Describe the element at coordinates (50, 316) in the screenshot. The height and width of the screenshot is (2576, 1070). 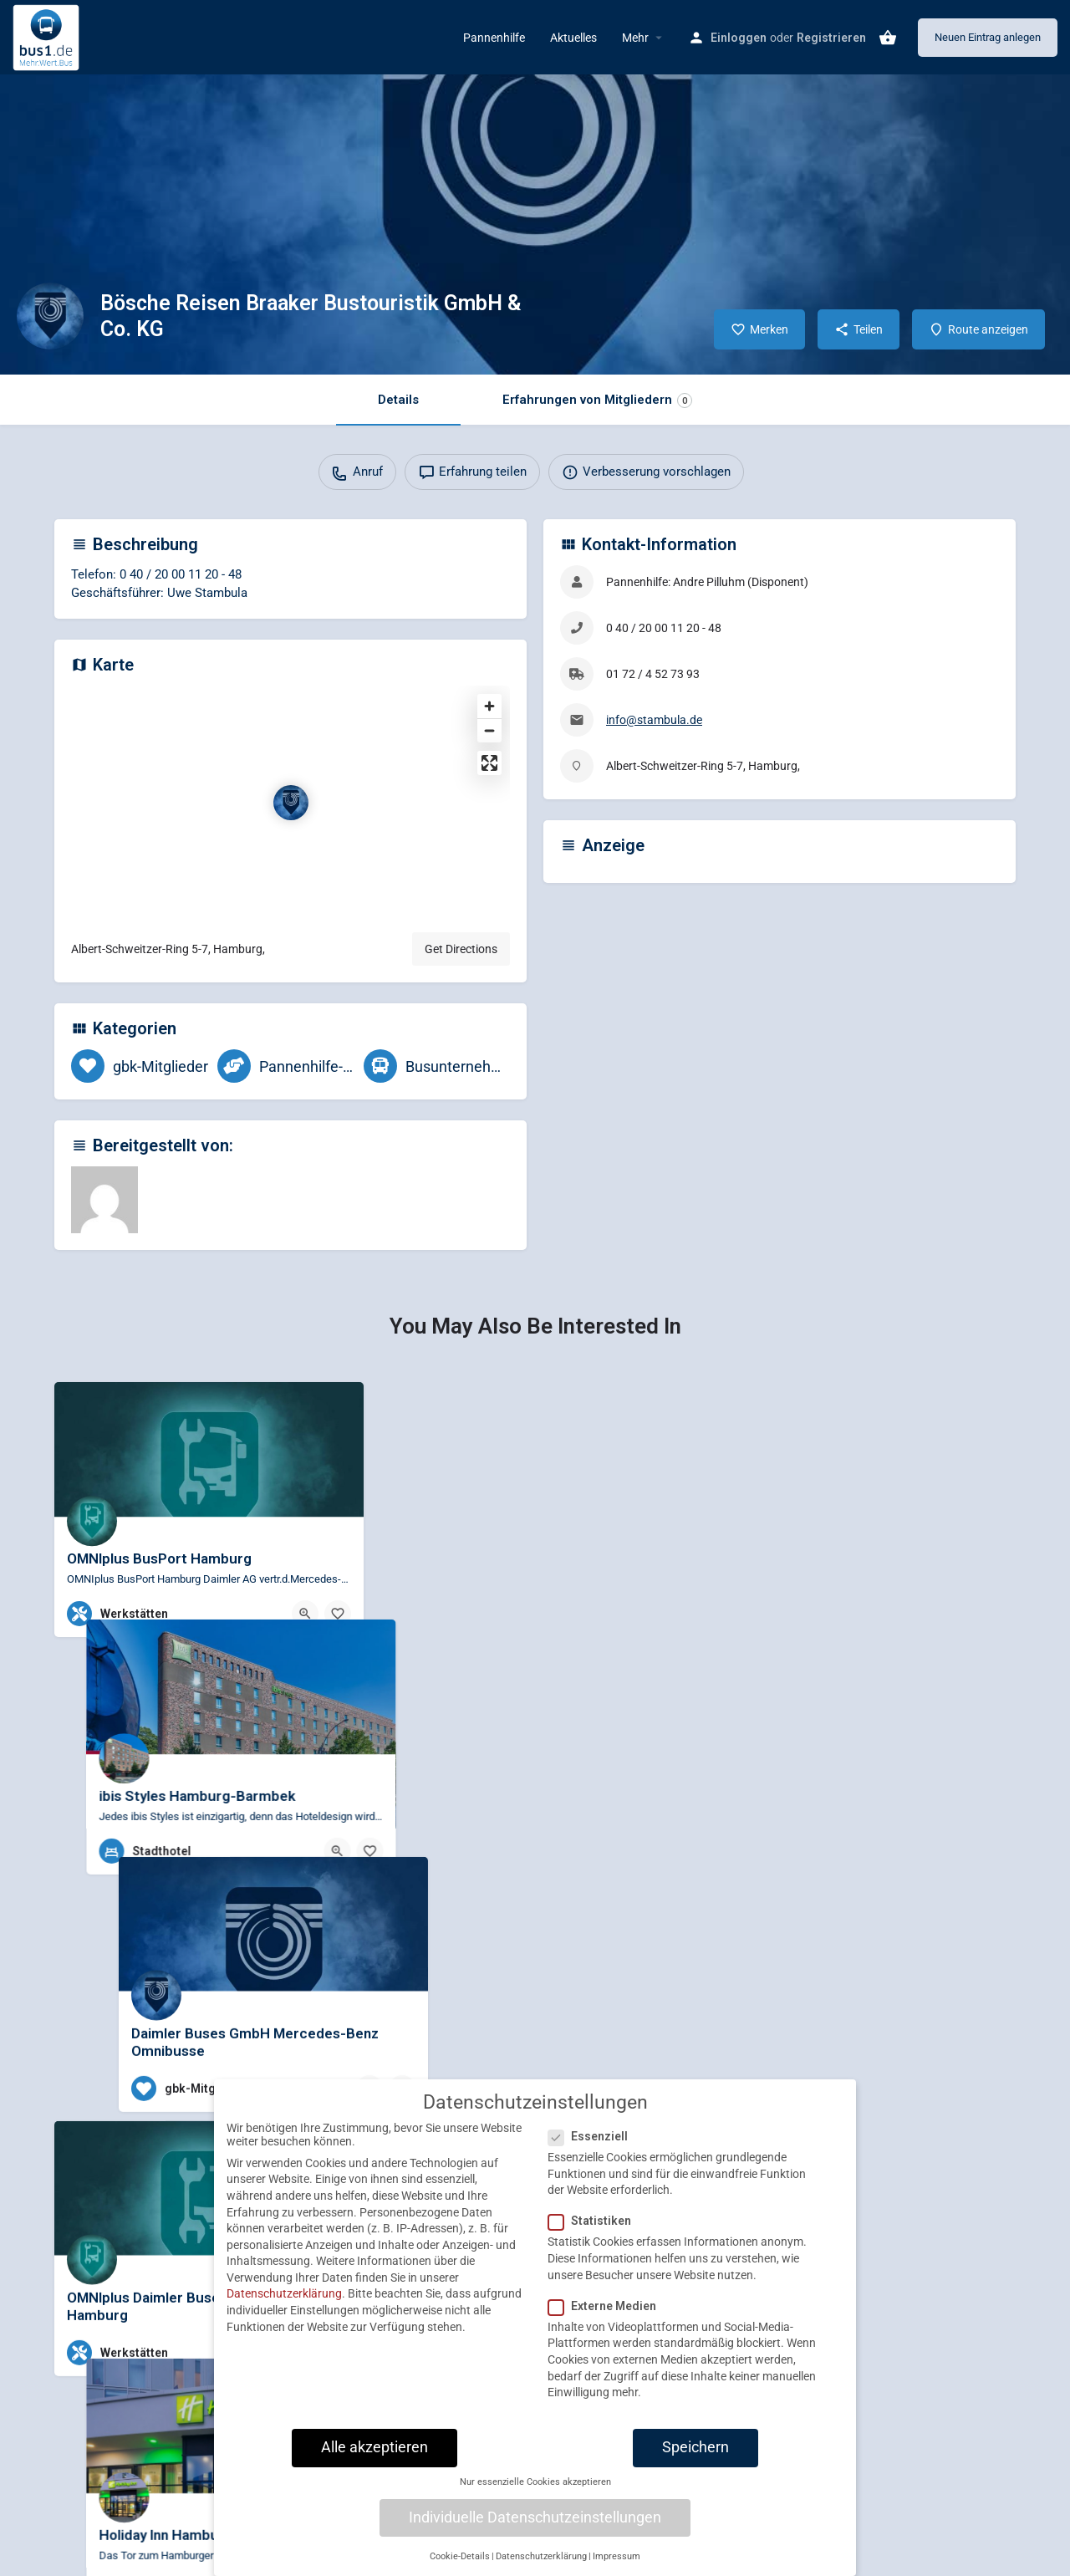
I see `[Listing logo]` at that location.